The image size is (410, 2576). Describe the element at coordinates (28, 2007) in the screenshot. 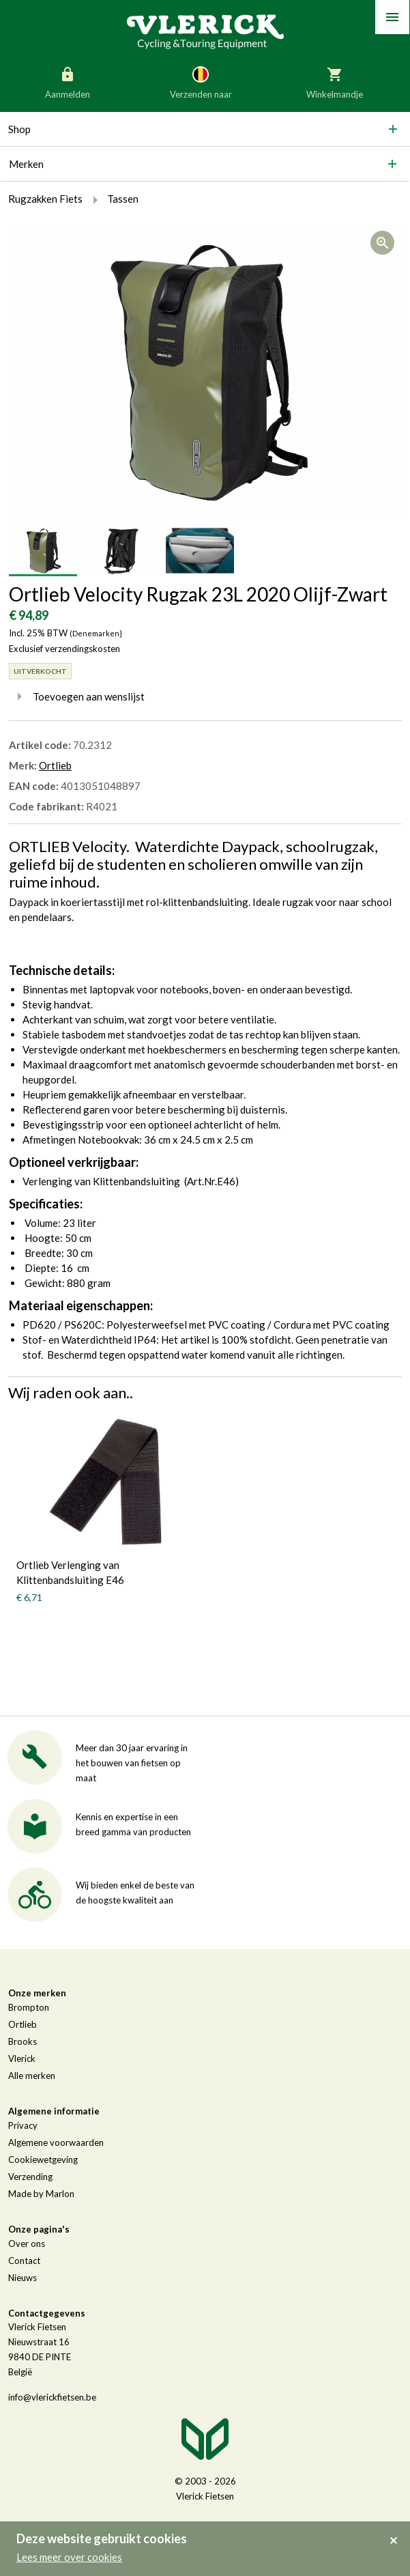

I see `Brompton` at that location.